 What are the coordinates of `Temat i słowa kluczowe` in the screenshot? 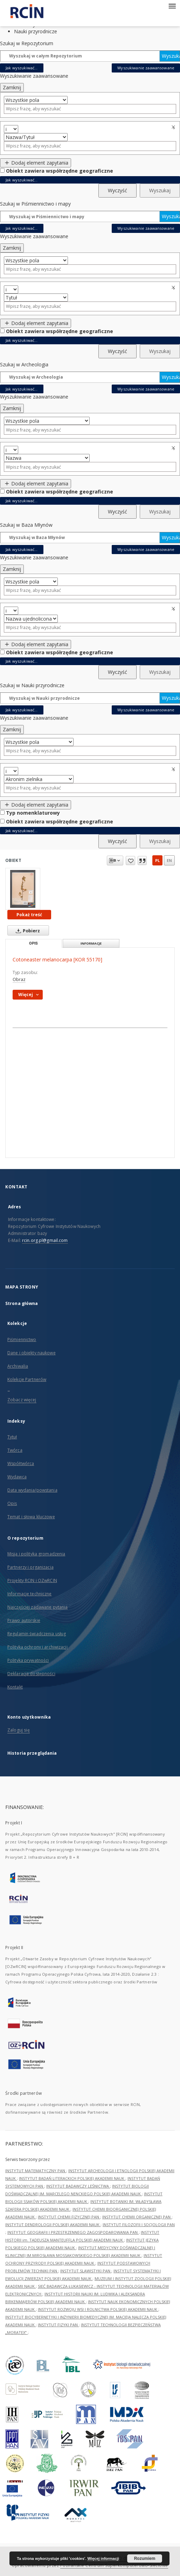 It's located at (31, 1517).